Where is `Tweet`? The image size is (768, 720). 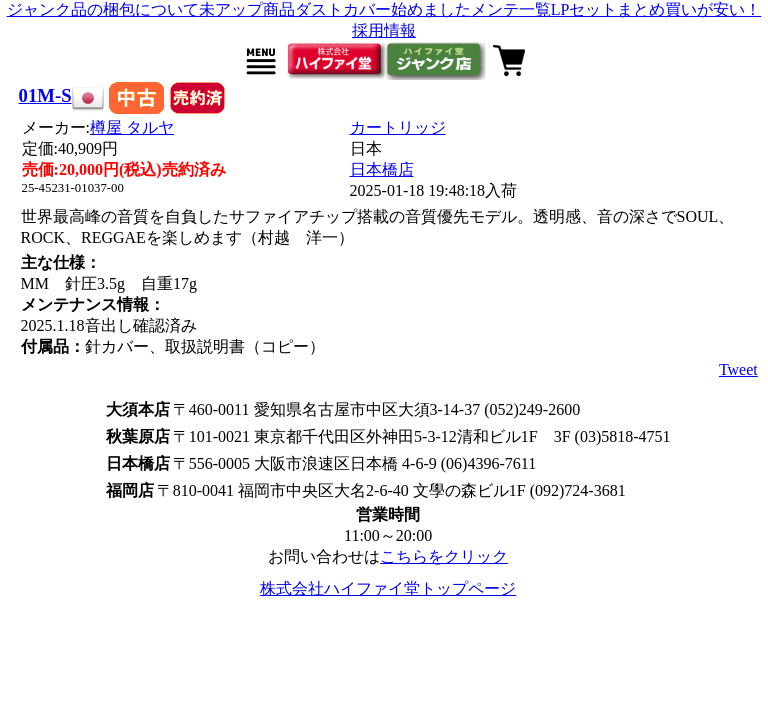
Tweet is located at coordinates (738, 369).